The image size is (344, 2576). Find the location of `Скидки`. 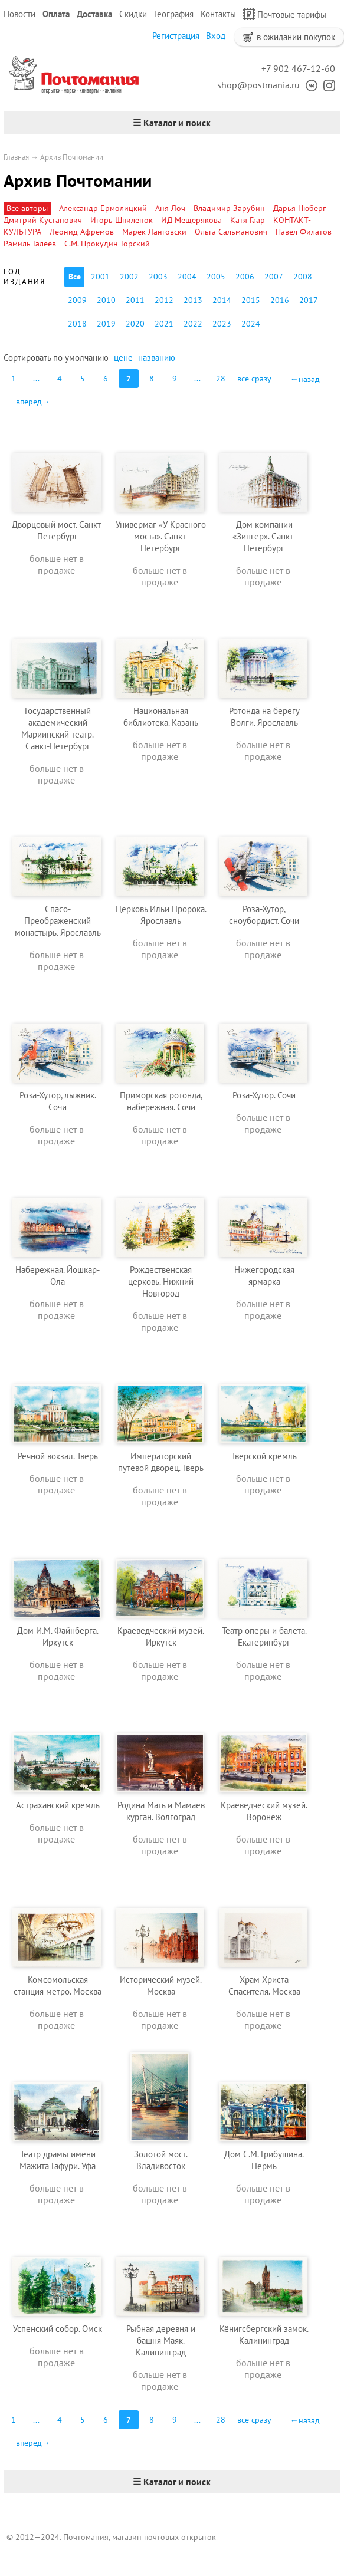

Скидки is located at coordinates (133, 13).